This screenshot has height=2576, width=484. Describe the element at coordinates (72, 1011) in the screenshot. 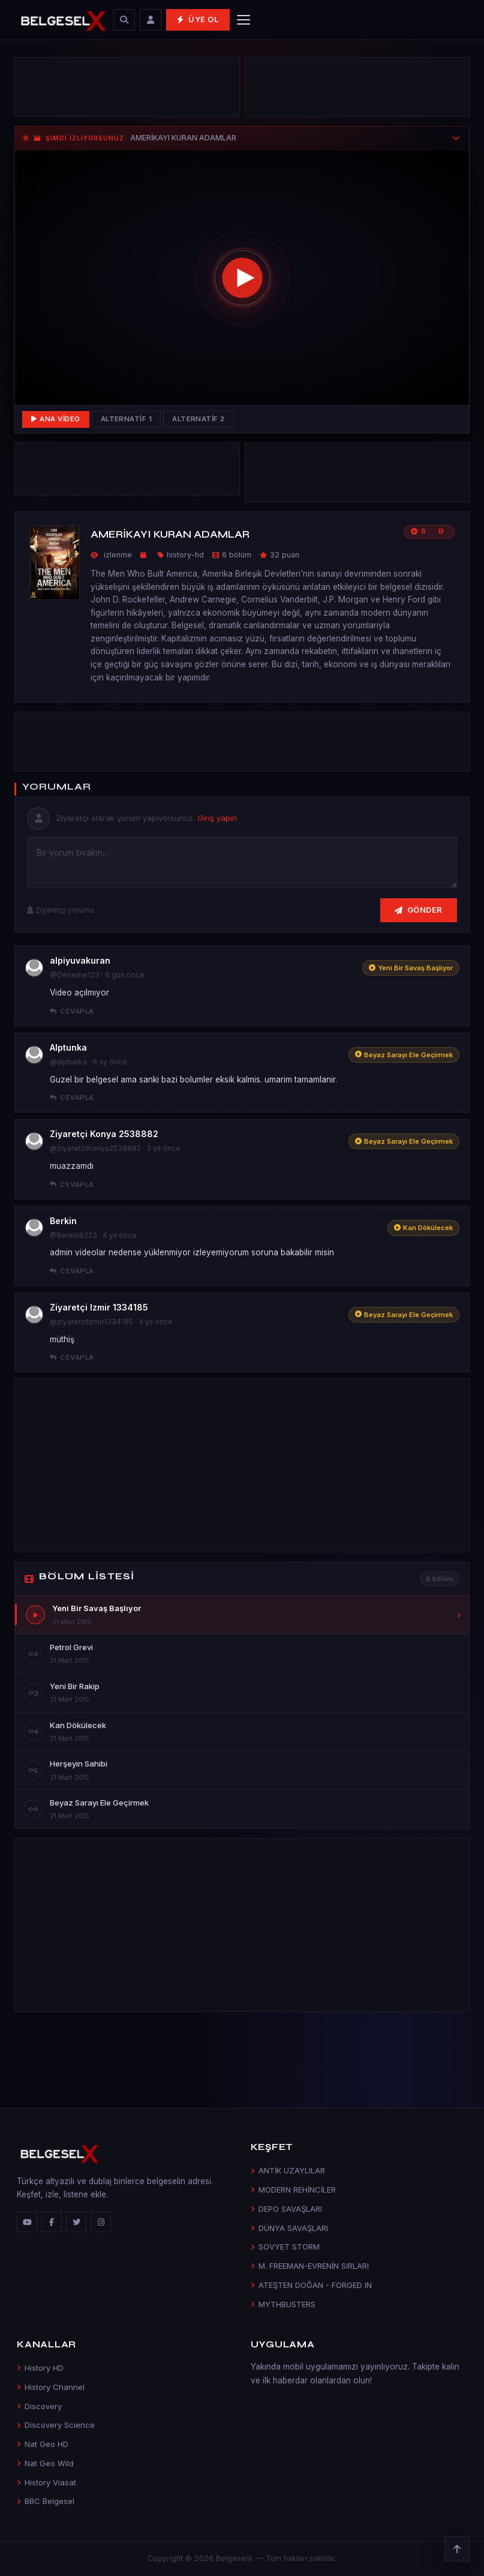

I see `Cevapla` at that location.